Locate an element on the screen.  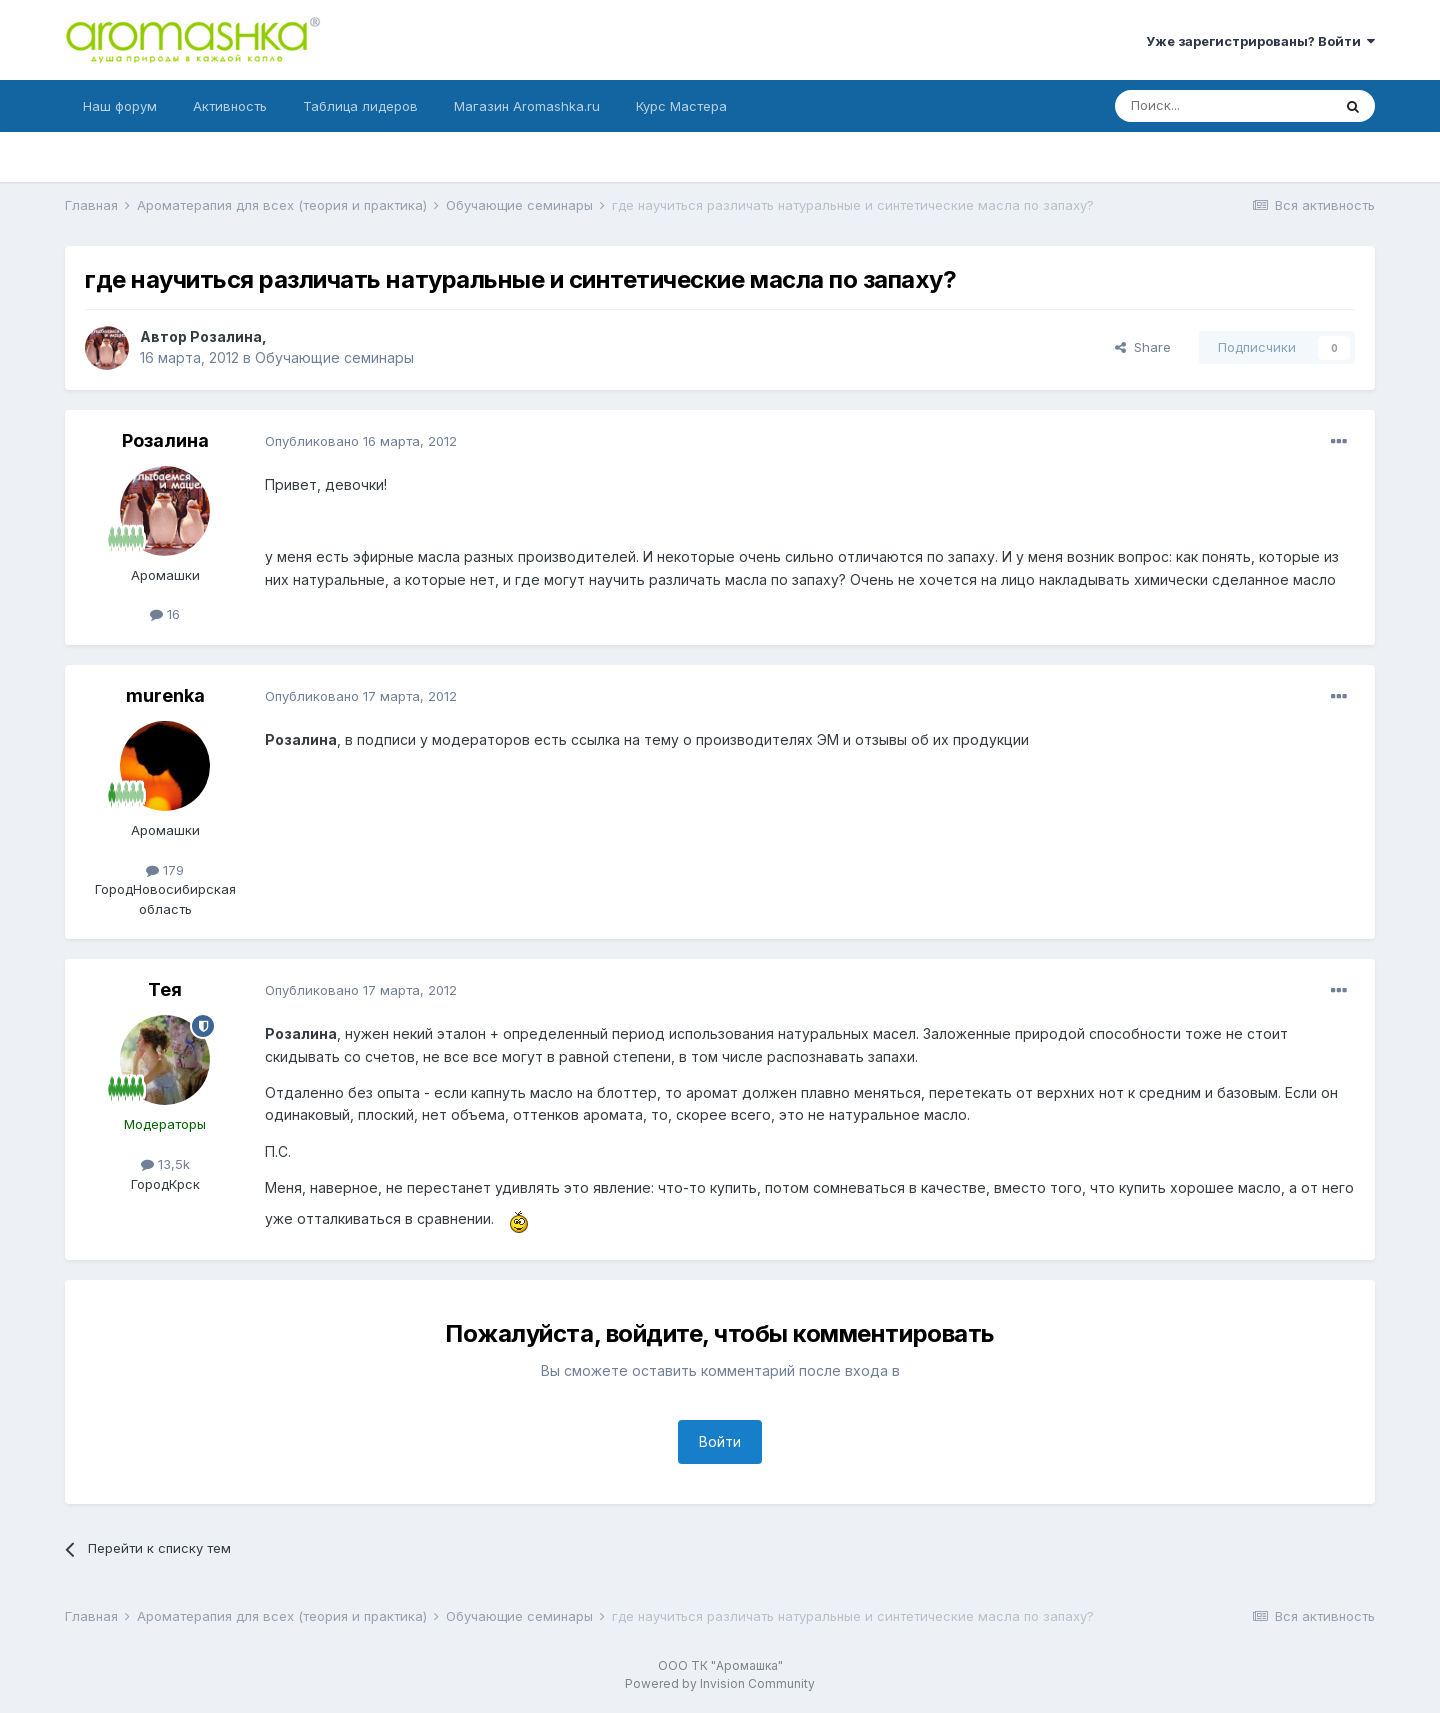
Активность is located at coordinates (230, 106).